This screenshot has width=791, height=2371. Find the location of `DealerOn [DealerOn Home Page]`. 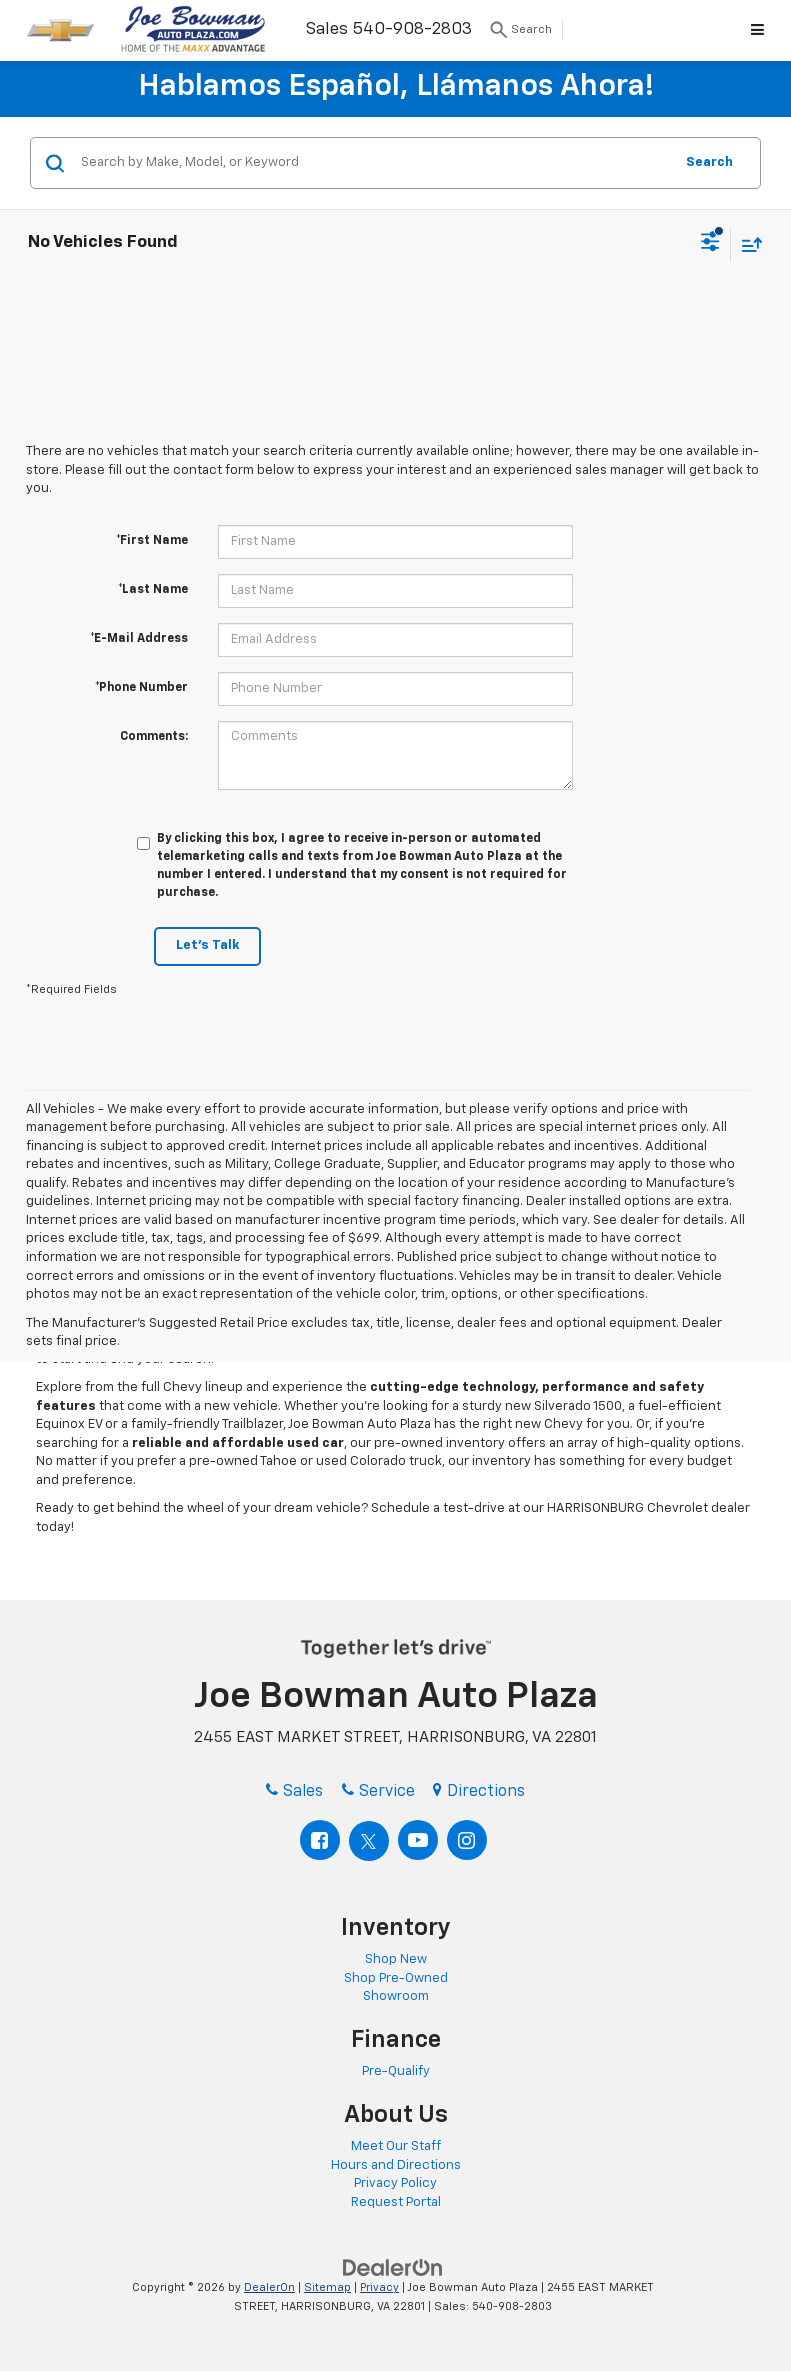

DealerOn [DealerOn Home Page] is located at coordinates (269, 2287).